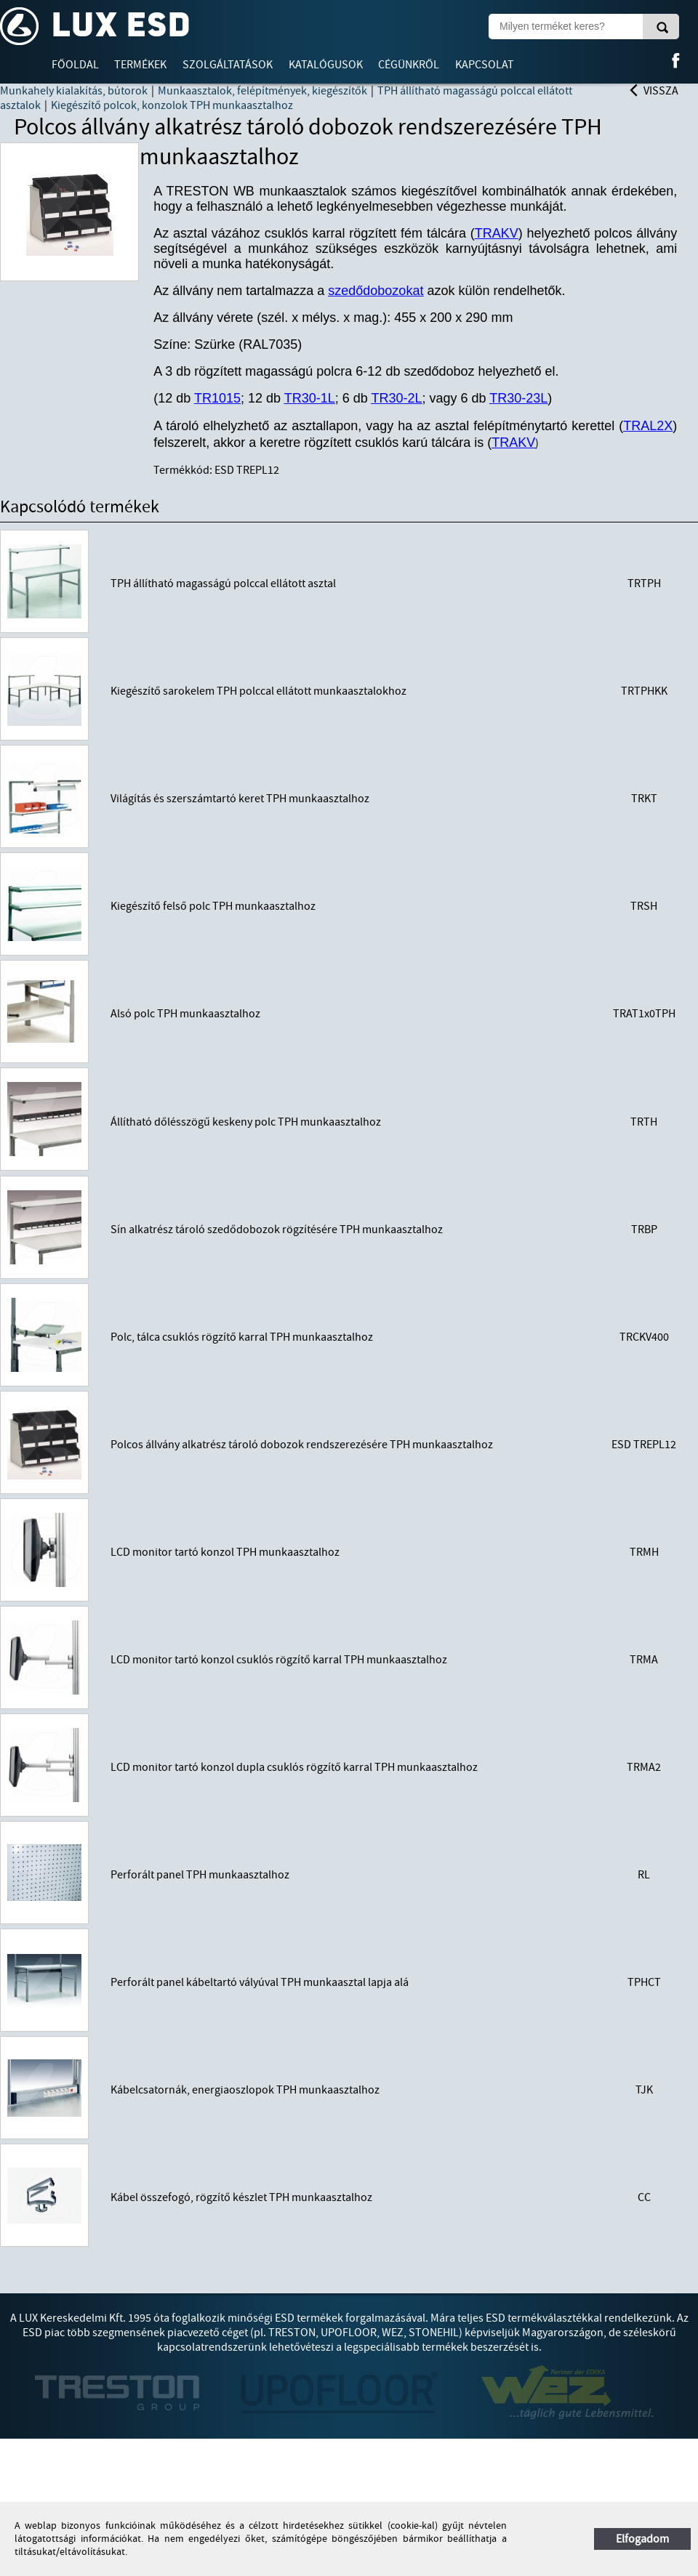 The width and height of the screenshot is (698, 2576). What do you see at coordinates (294, 1767) in the screenshot?
I see `LCD monitor tartó konzol dupla csuklós rögzítő karral TPH munkaasztalhoz` at bounding box center [294, 1767].